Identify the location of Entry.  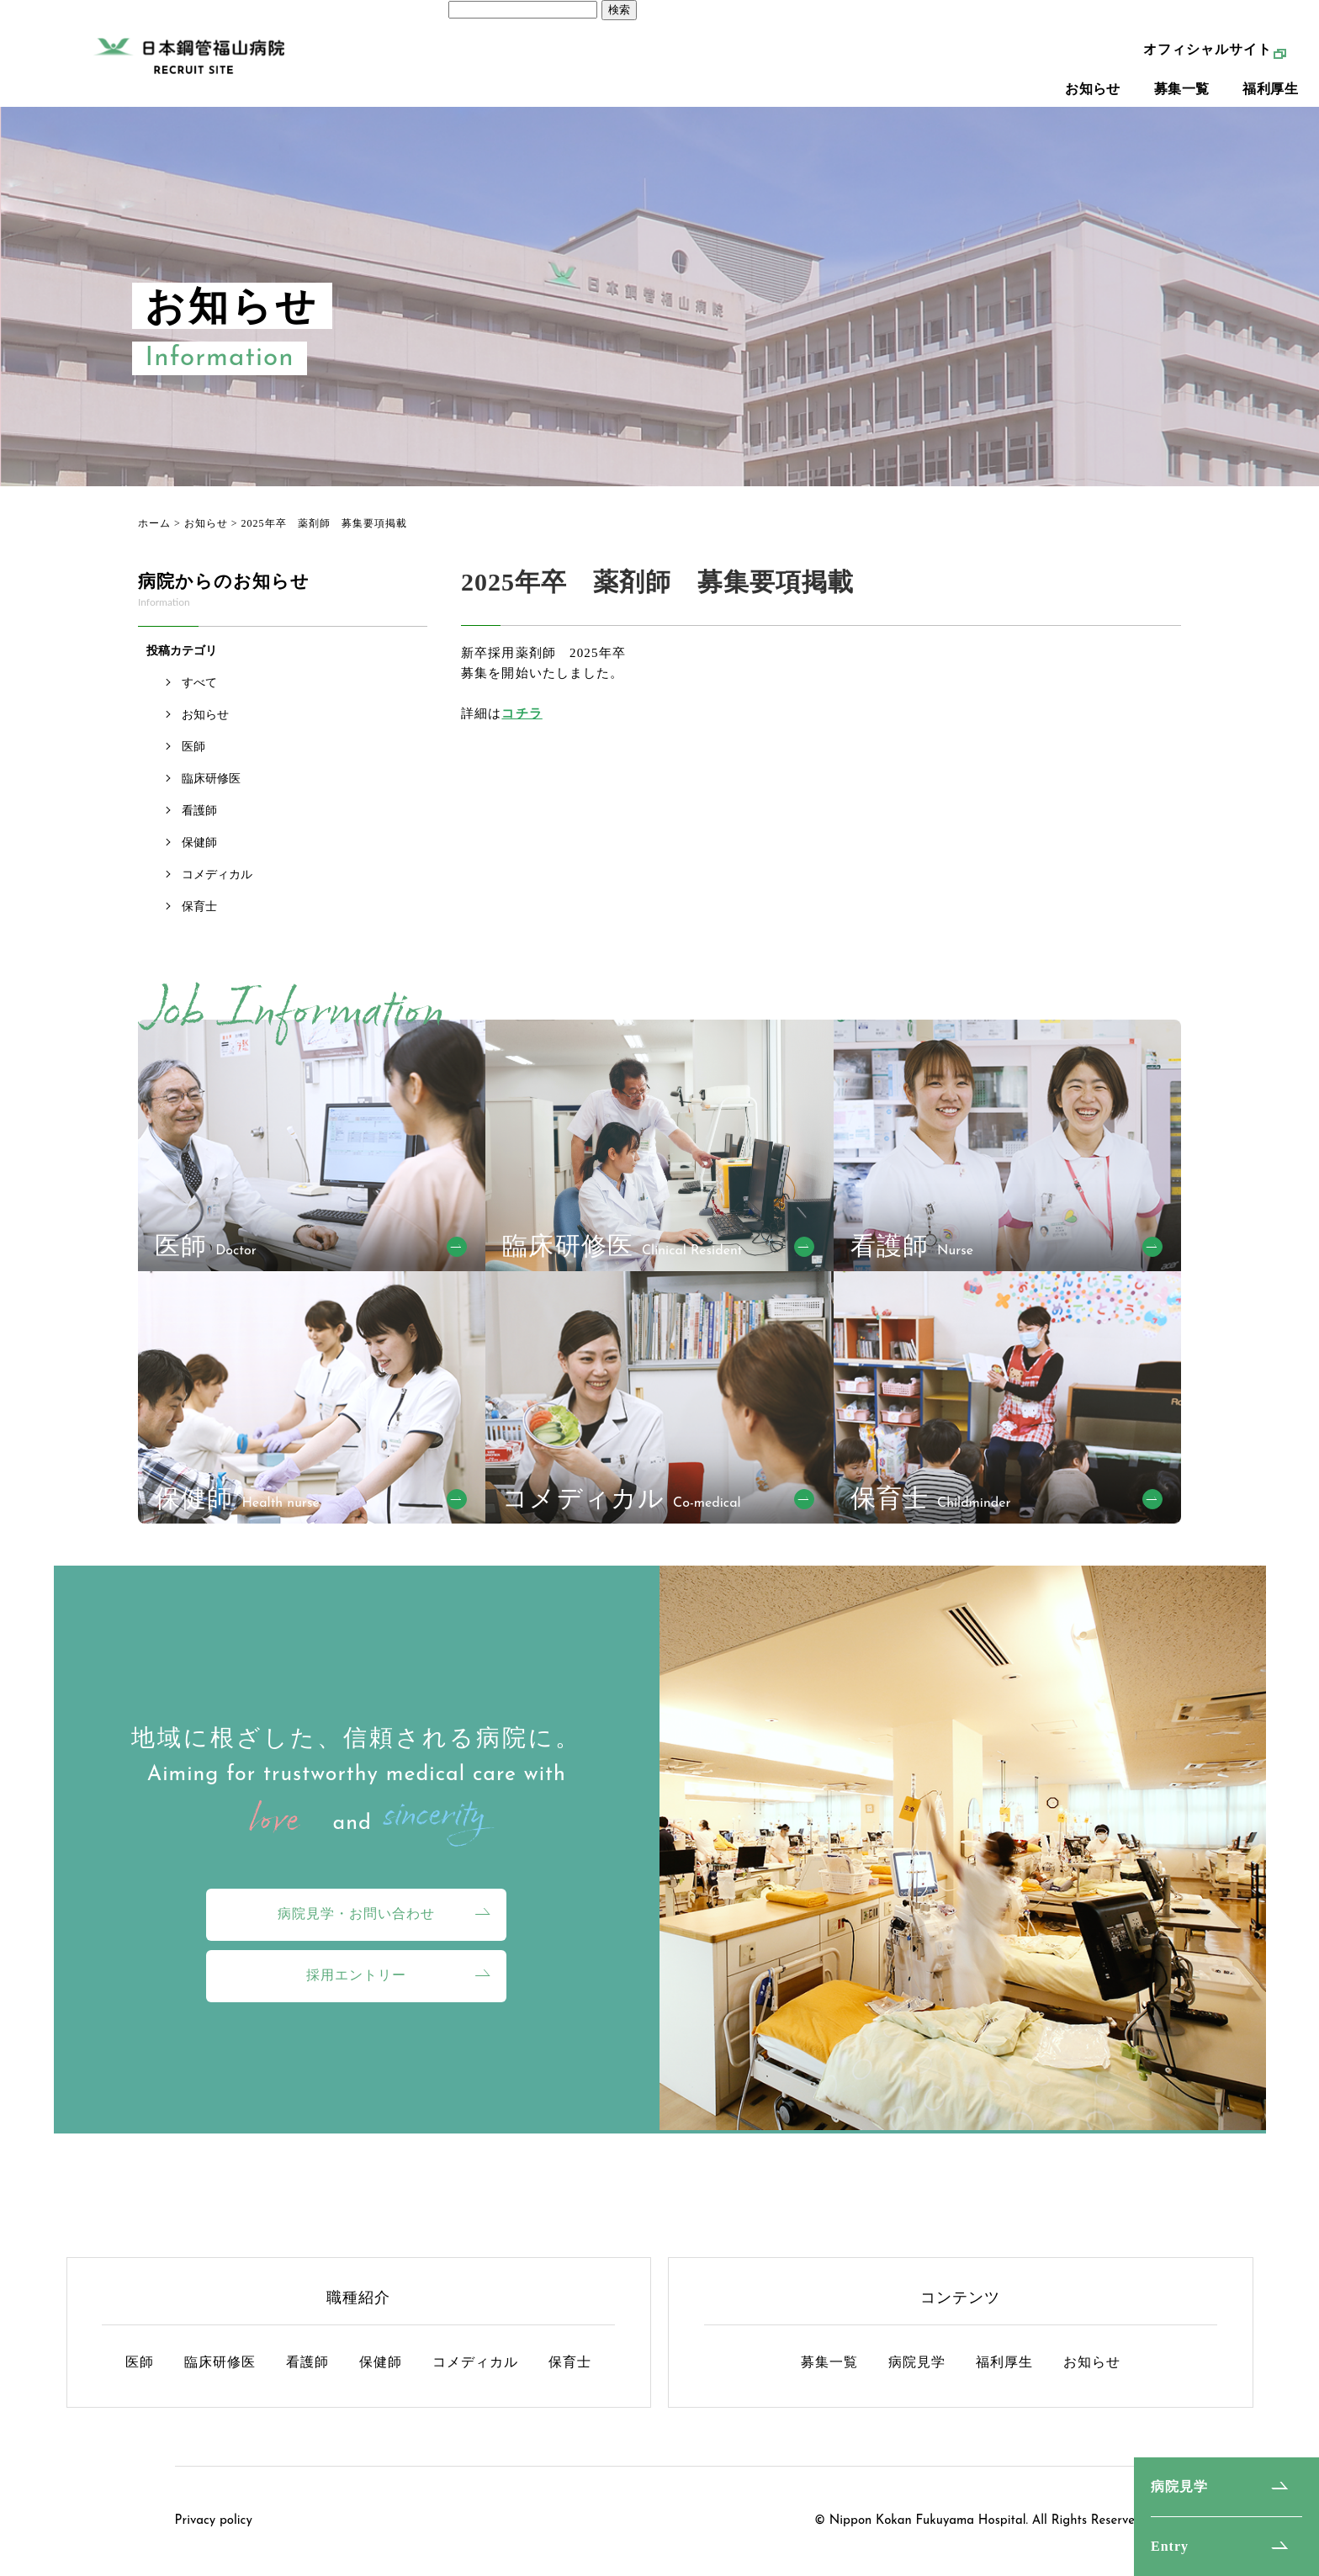
(1170, 2546).